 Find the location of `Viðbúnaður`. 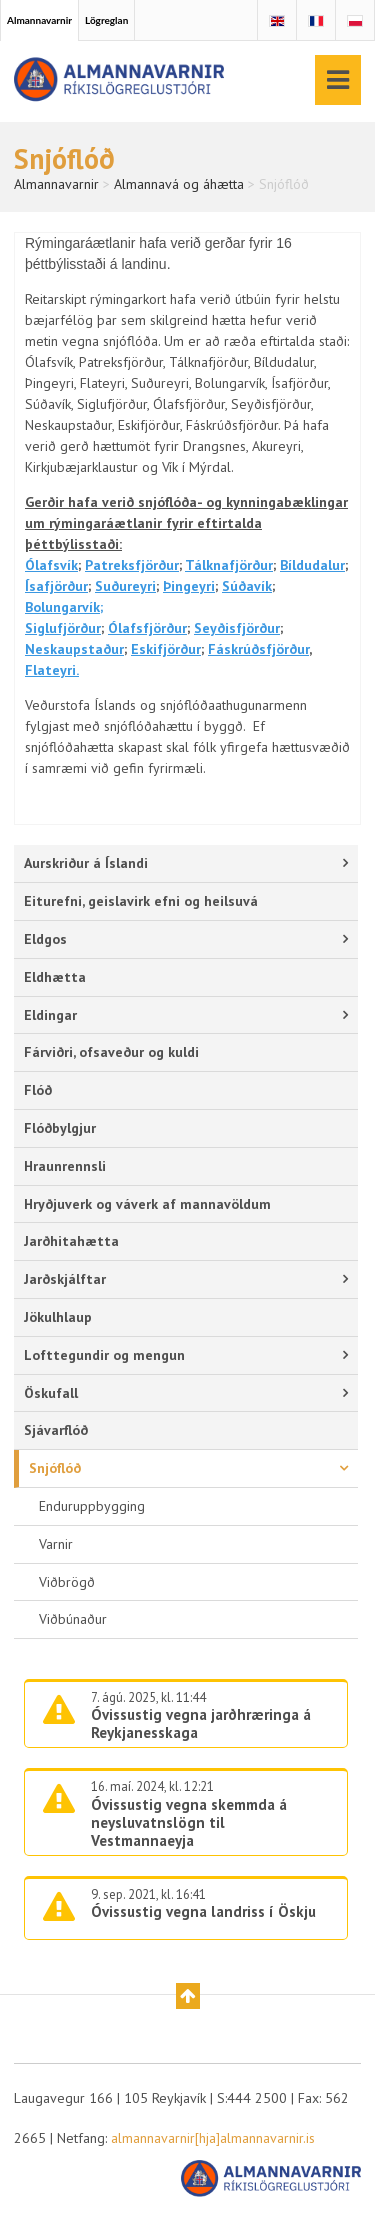

Viðbúnaður is located at coordinates (73, 1619).